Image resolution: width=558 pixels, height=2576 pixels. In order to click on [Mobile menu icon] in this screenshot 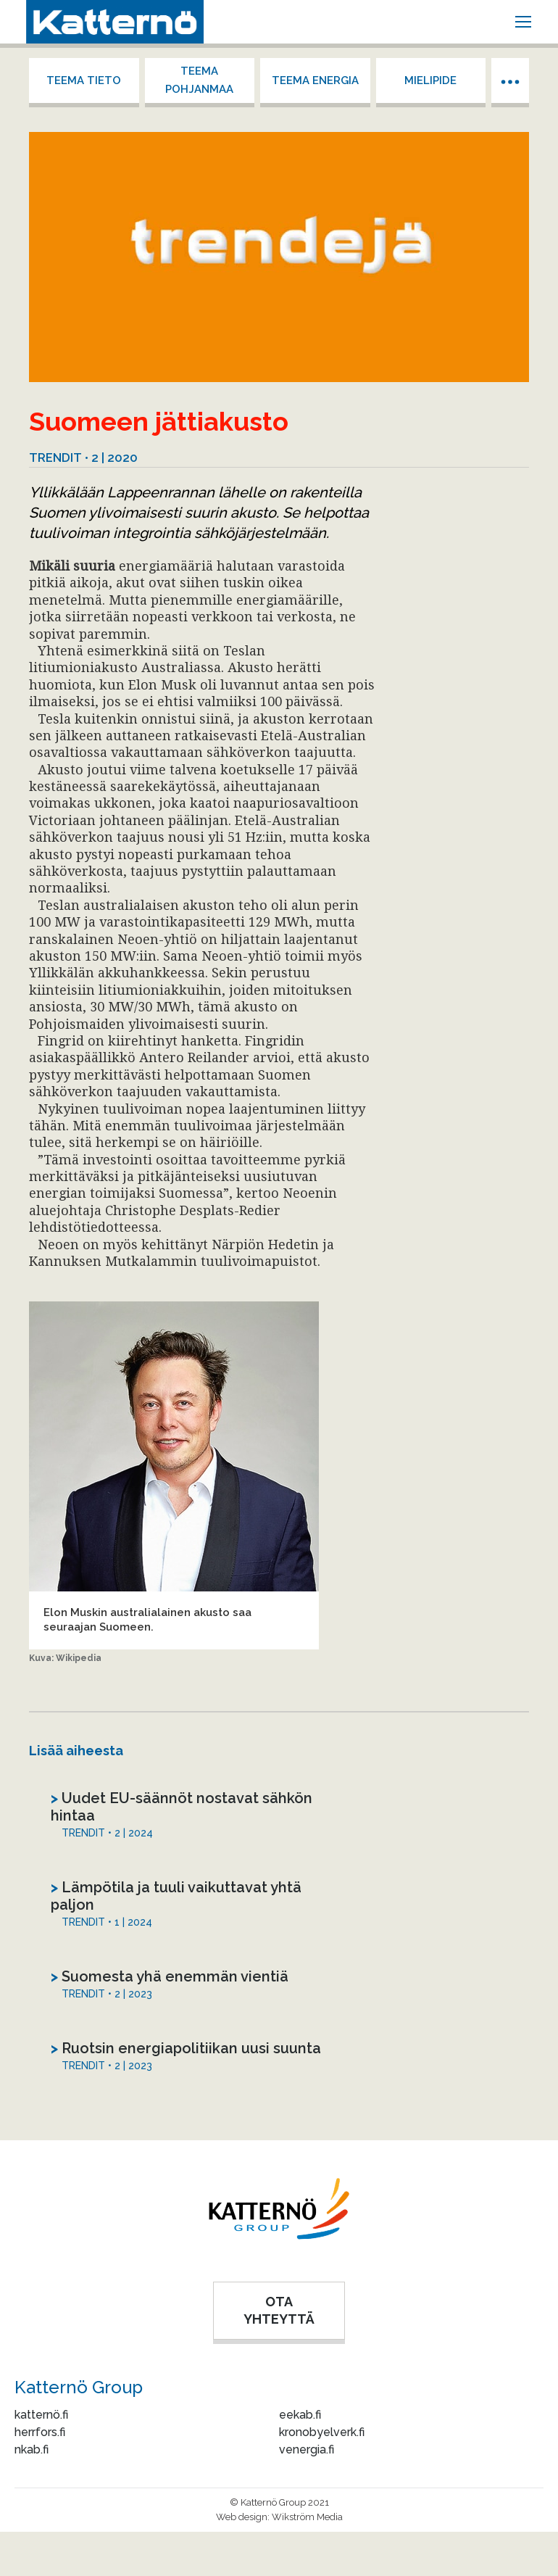, I will do `click(523, 21)`.